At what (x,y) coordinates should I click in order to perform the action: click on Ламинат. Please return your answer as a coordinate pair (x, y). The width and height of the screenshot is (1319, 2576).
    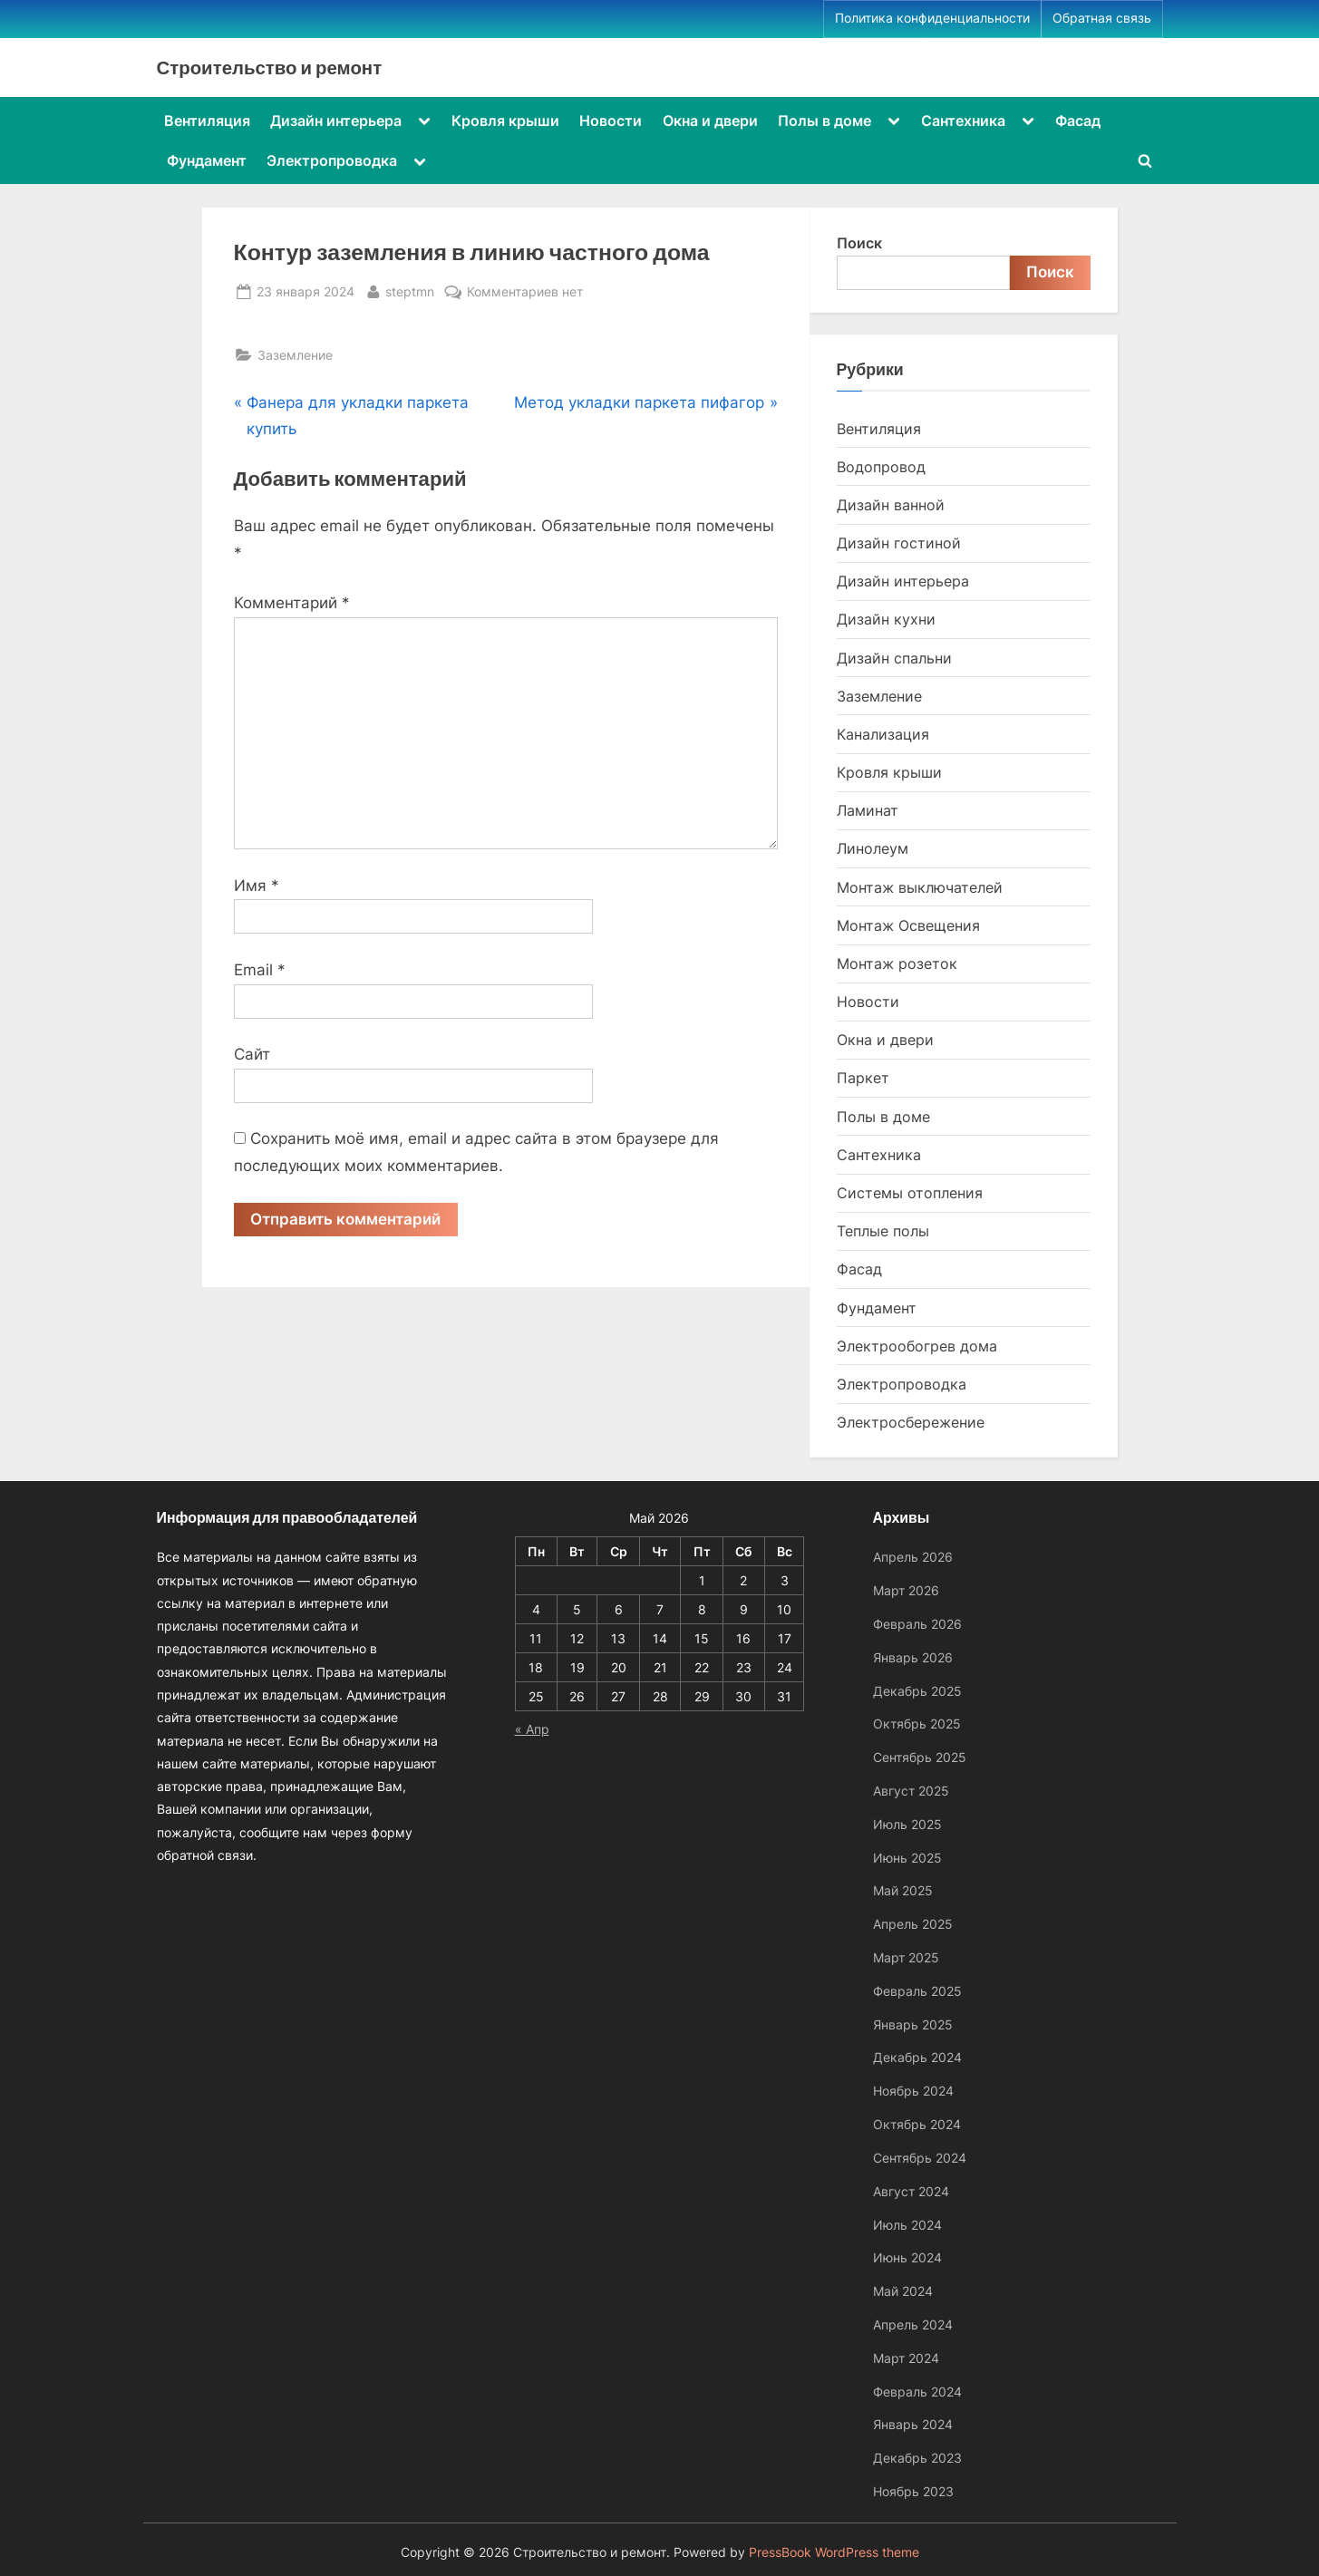
    Looking at the image, I should click on (867, 810).